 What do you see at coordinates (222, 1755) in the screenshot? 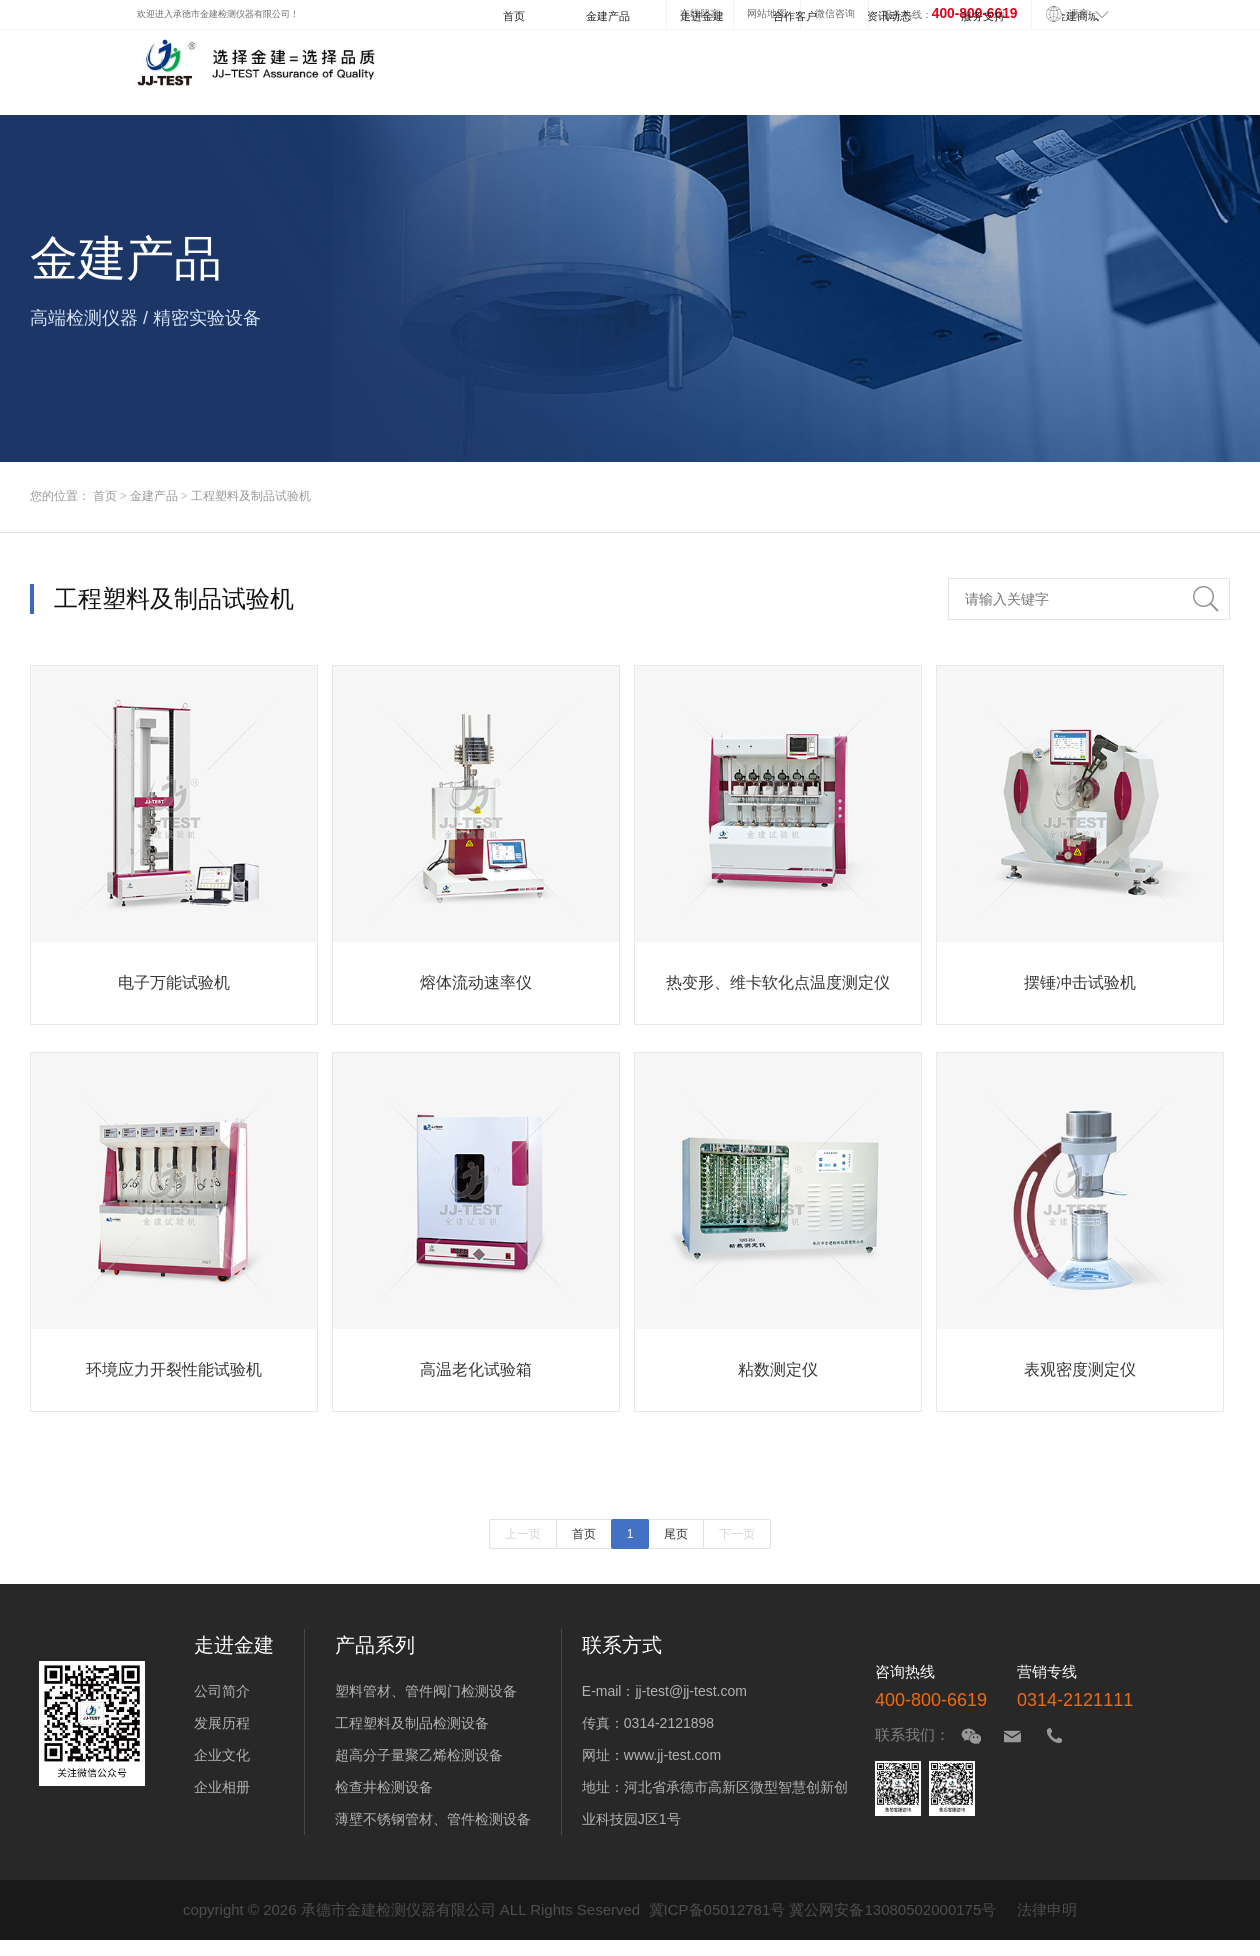
I see `企业文化` at bounding box center [222, 1755].